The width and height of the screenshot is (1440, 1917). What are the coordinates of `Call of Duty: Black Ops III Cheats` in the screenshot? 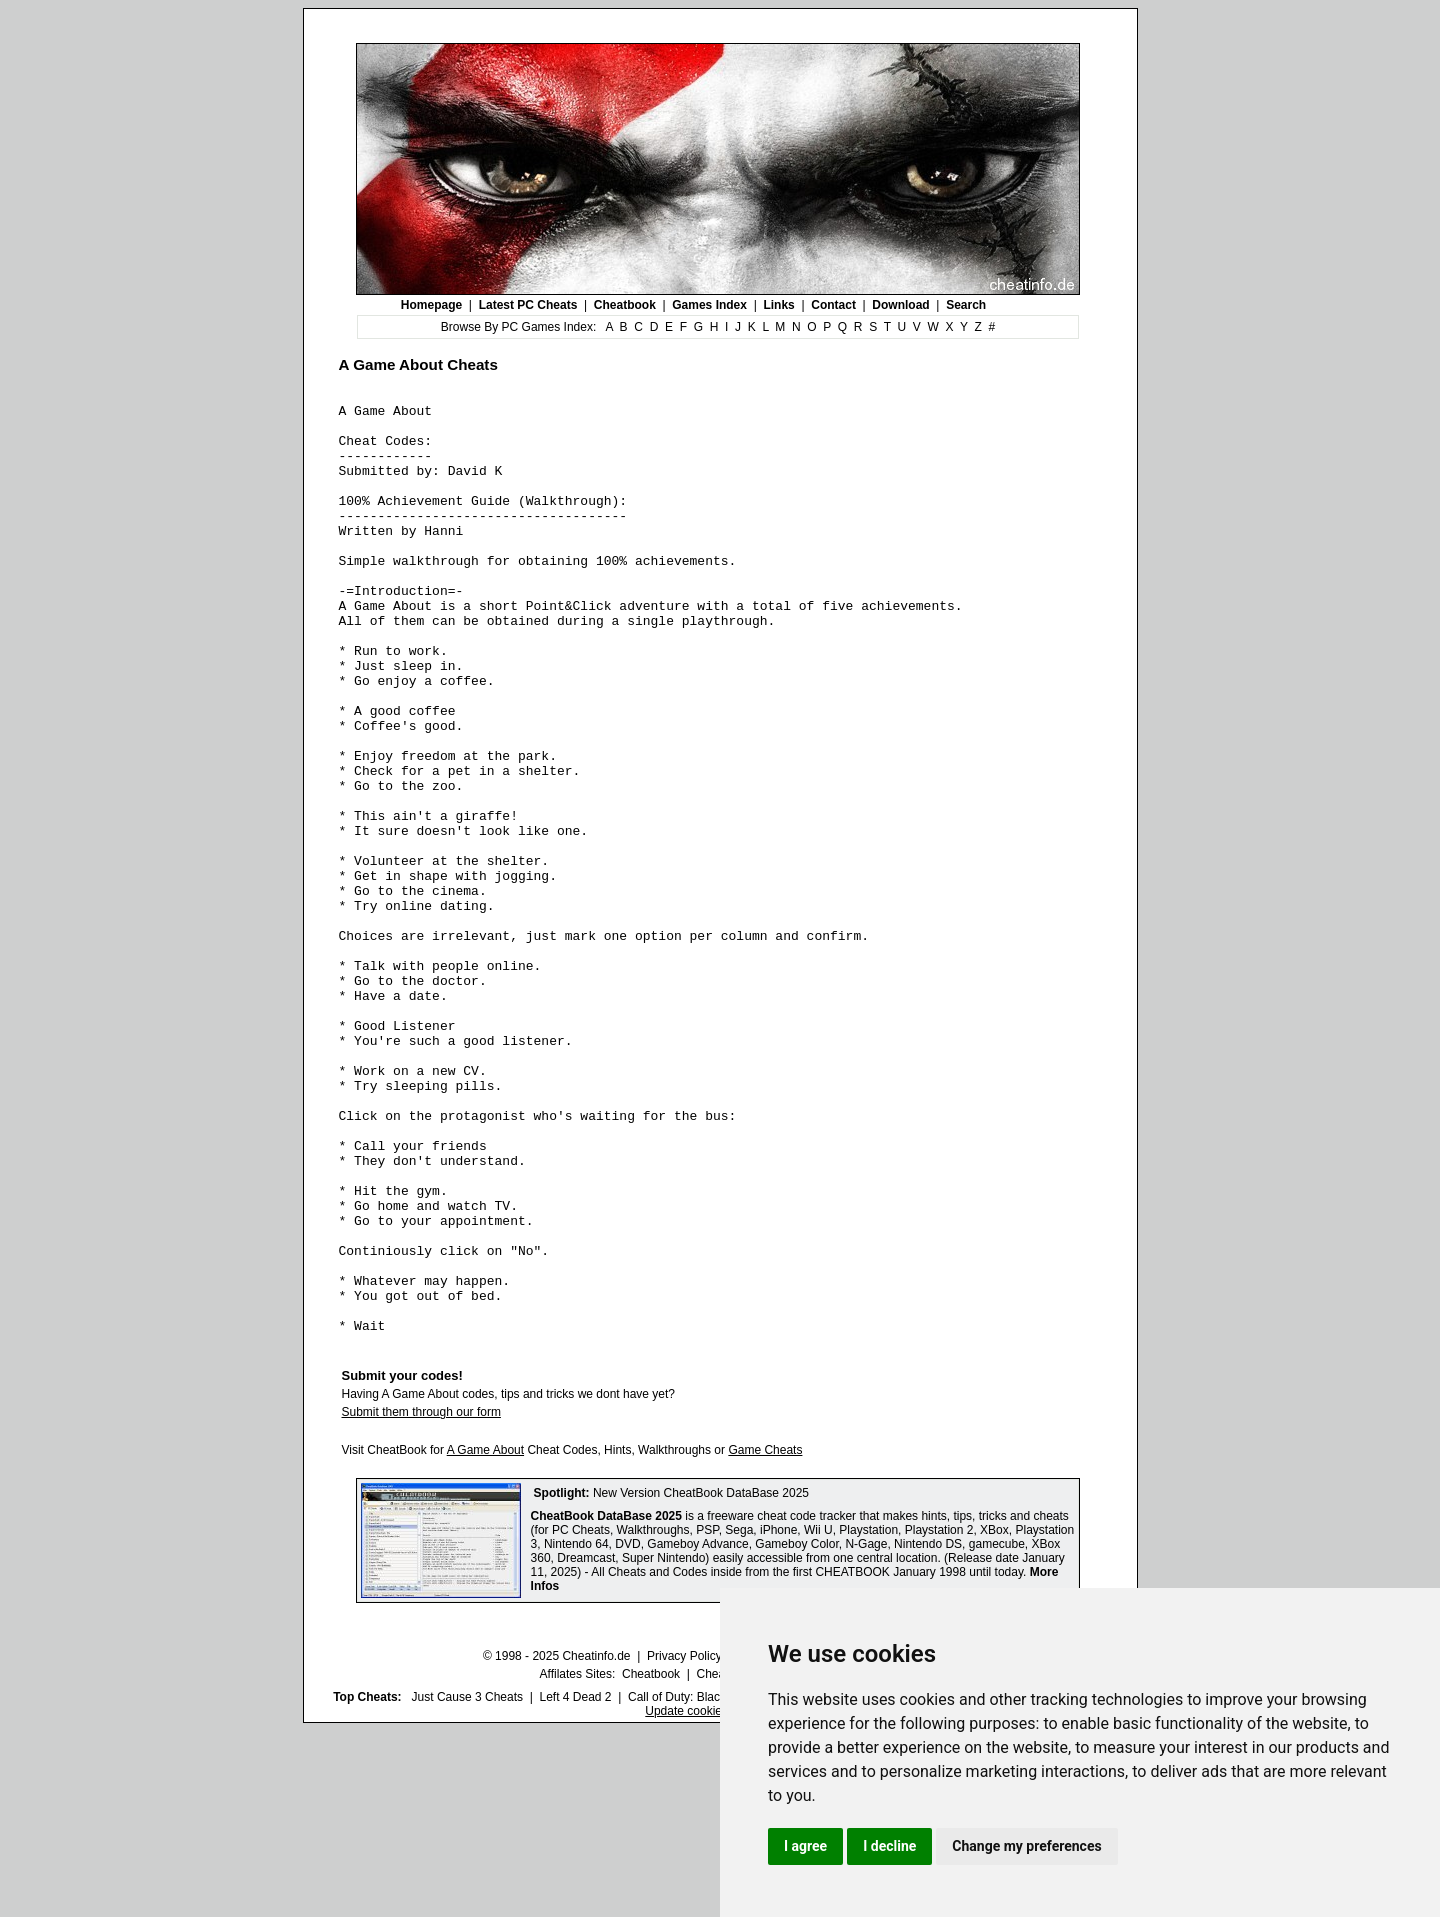 It's located at (717, 1883).